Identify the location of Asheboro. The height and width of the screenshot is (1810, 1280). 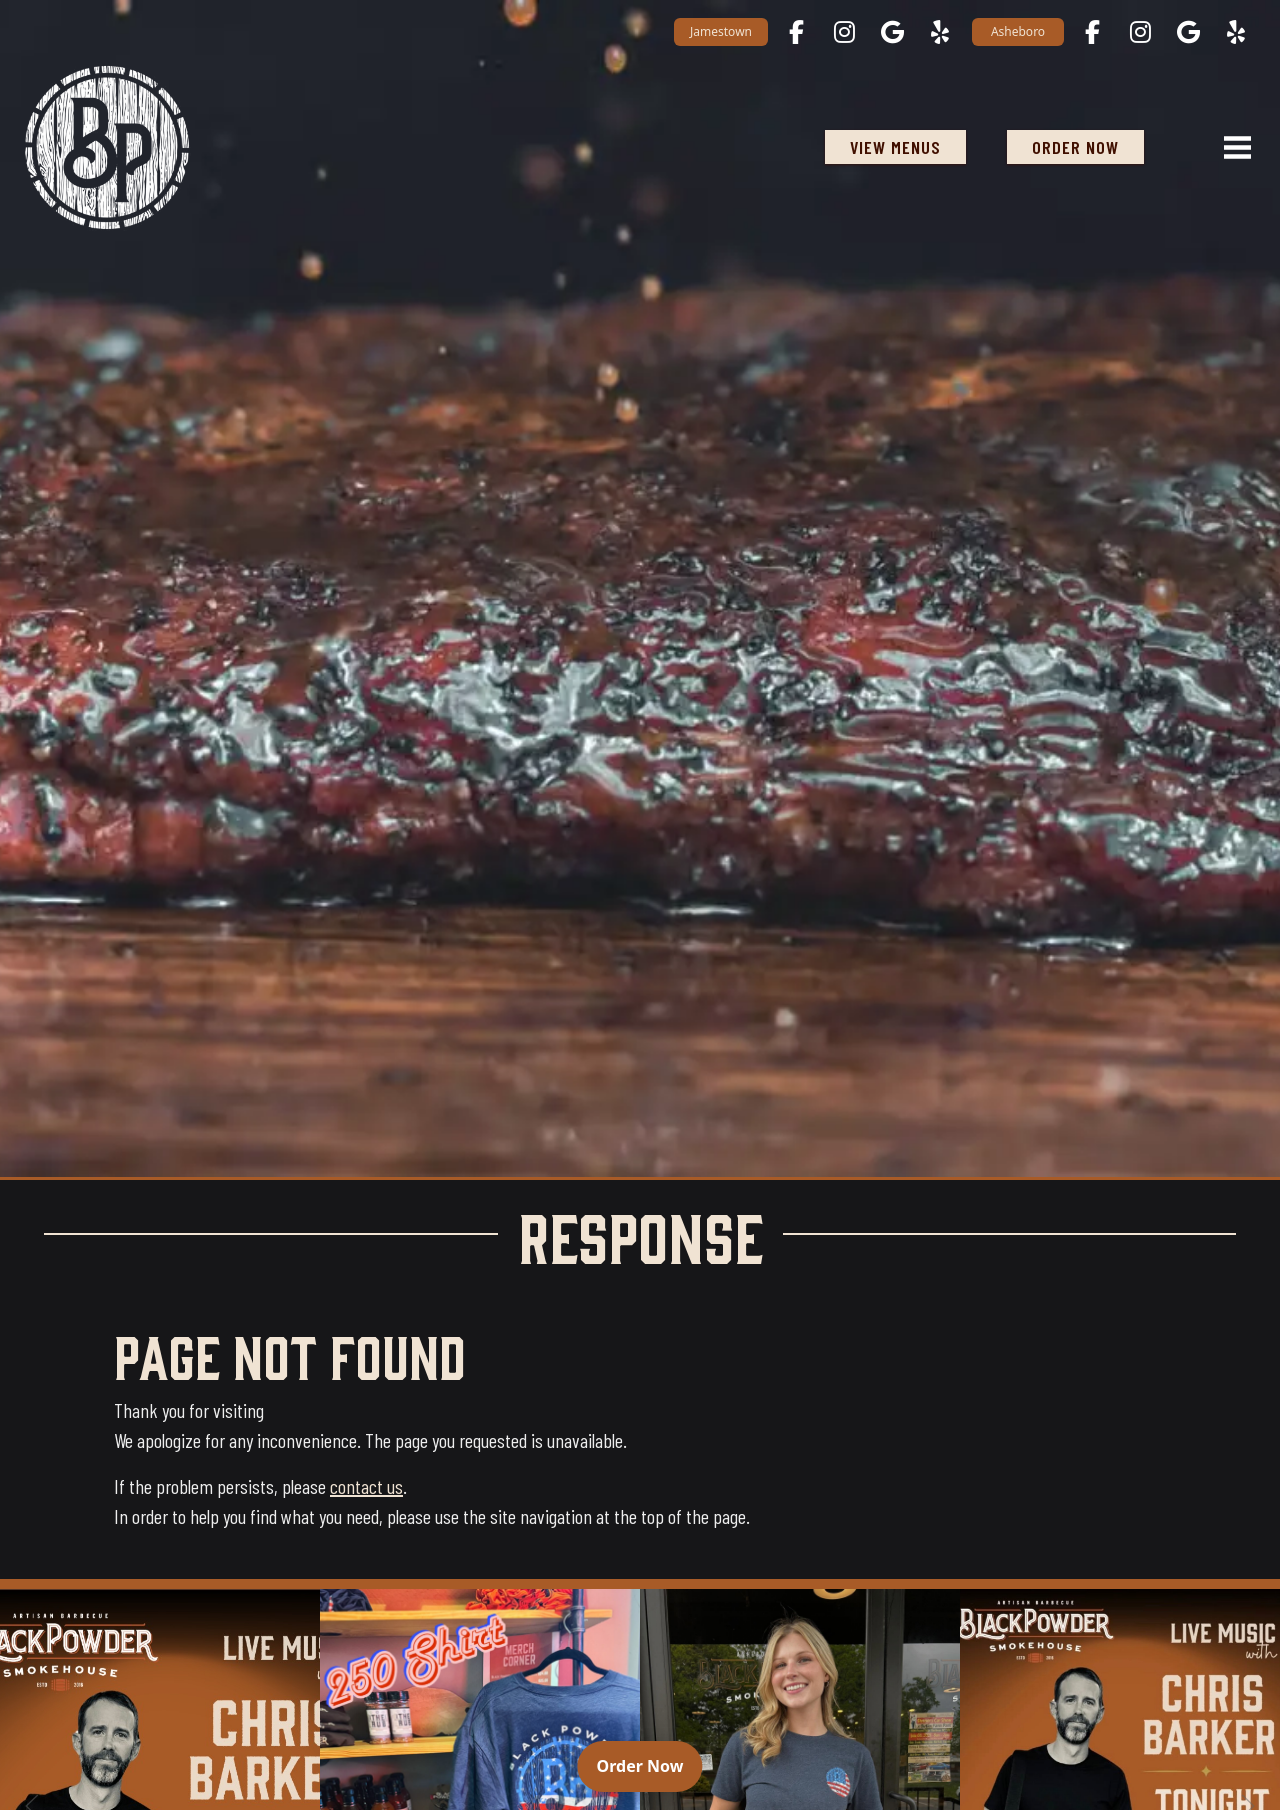
(1018, 31).